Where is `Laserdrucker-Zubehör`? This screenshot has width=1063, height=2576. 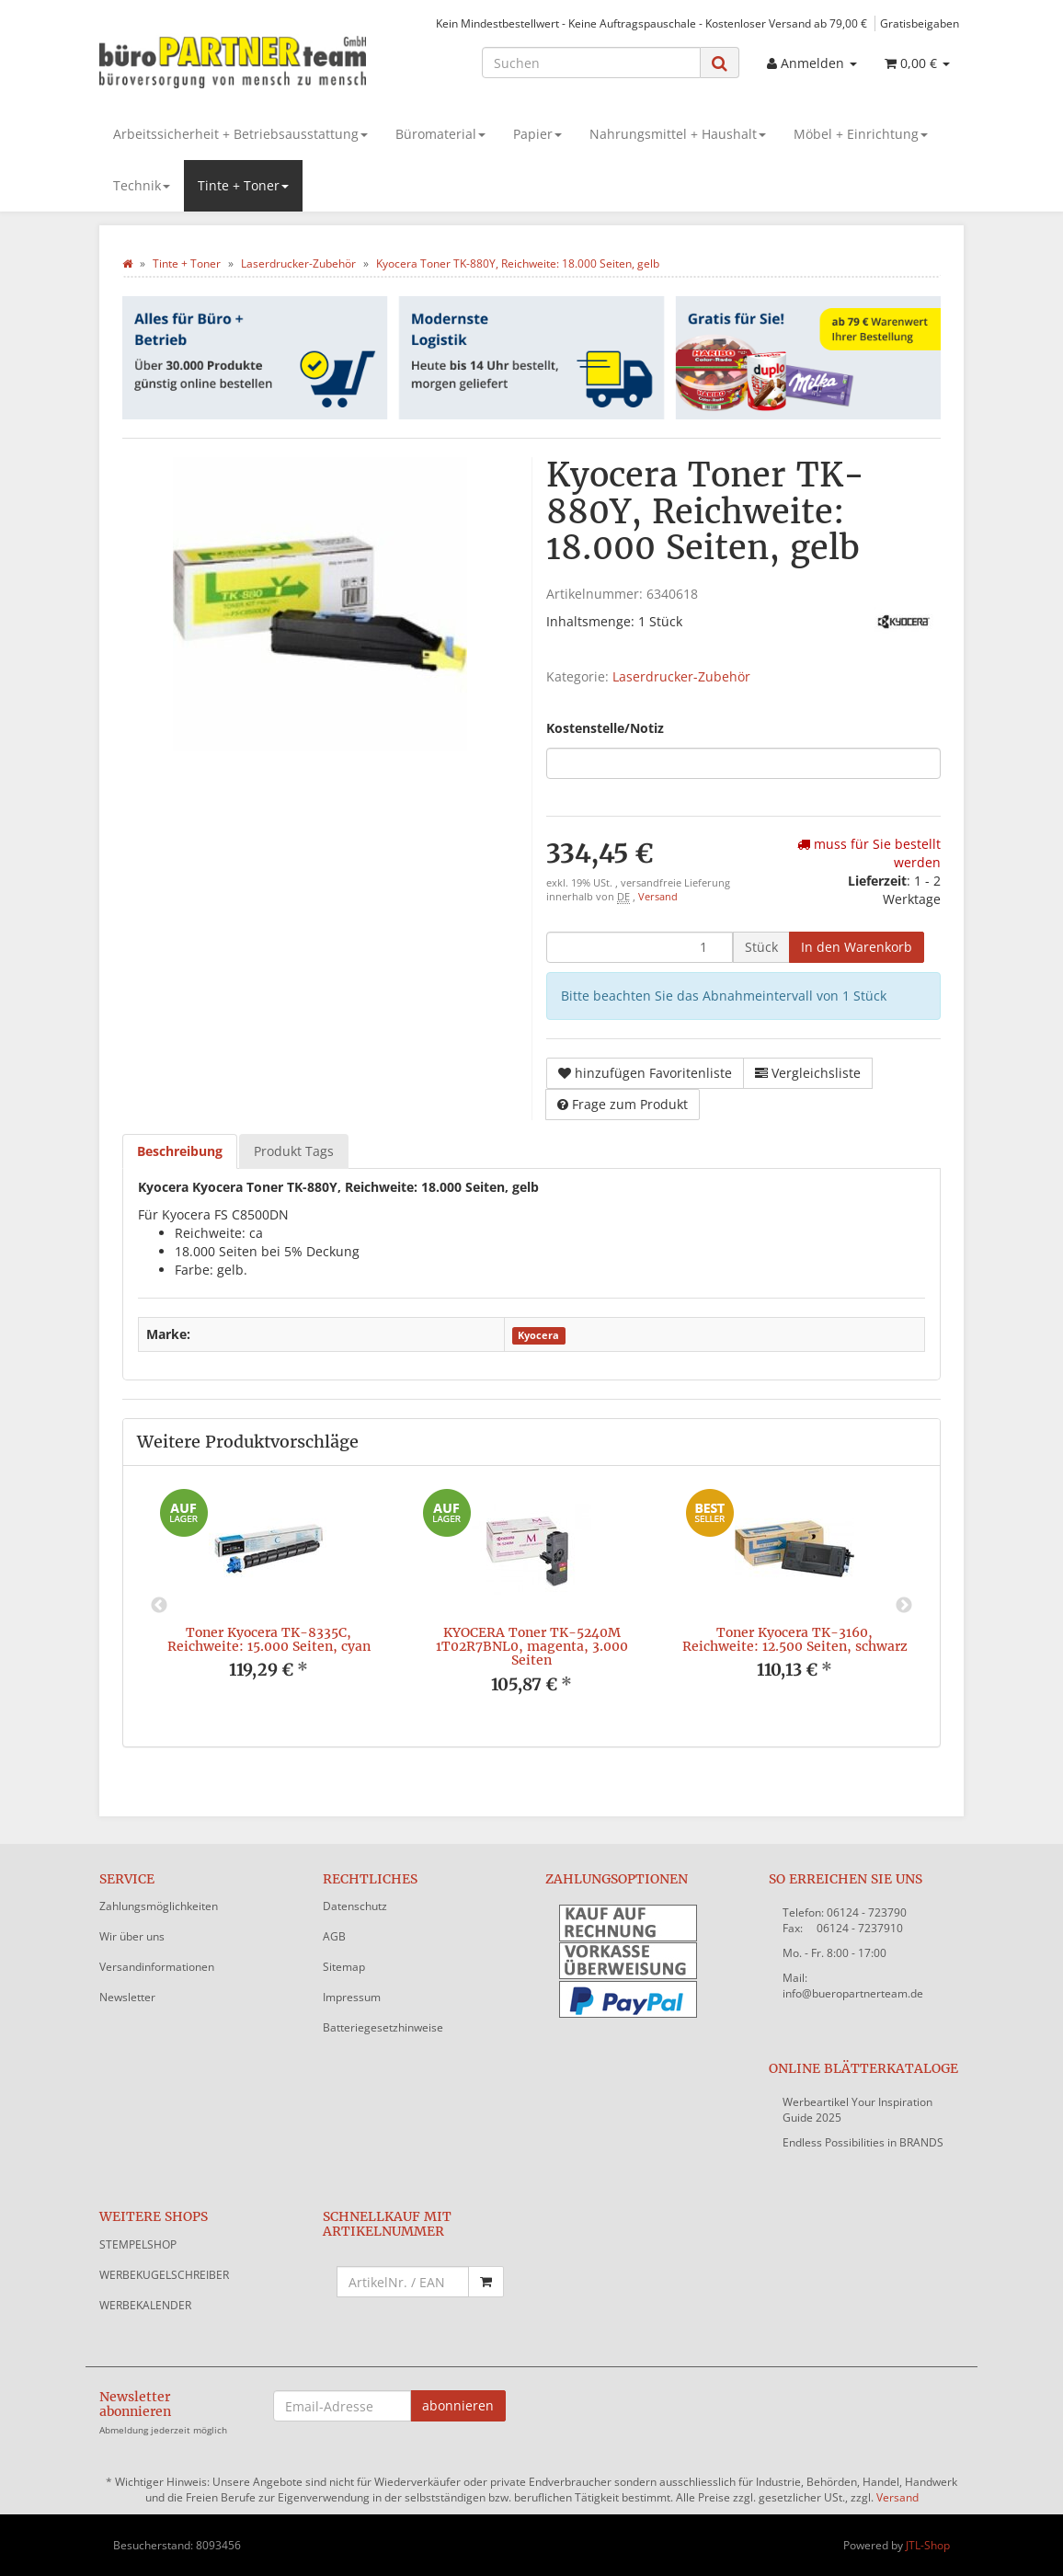 Laserdrucker-Zubehör is located at coordinates (681, 676).